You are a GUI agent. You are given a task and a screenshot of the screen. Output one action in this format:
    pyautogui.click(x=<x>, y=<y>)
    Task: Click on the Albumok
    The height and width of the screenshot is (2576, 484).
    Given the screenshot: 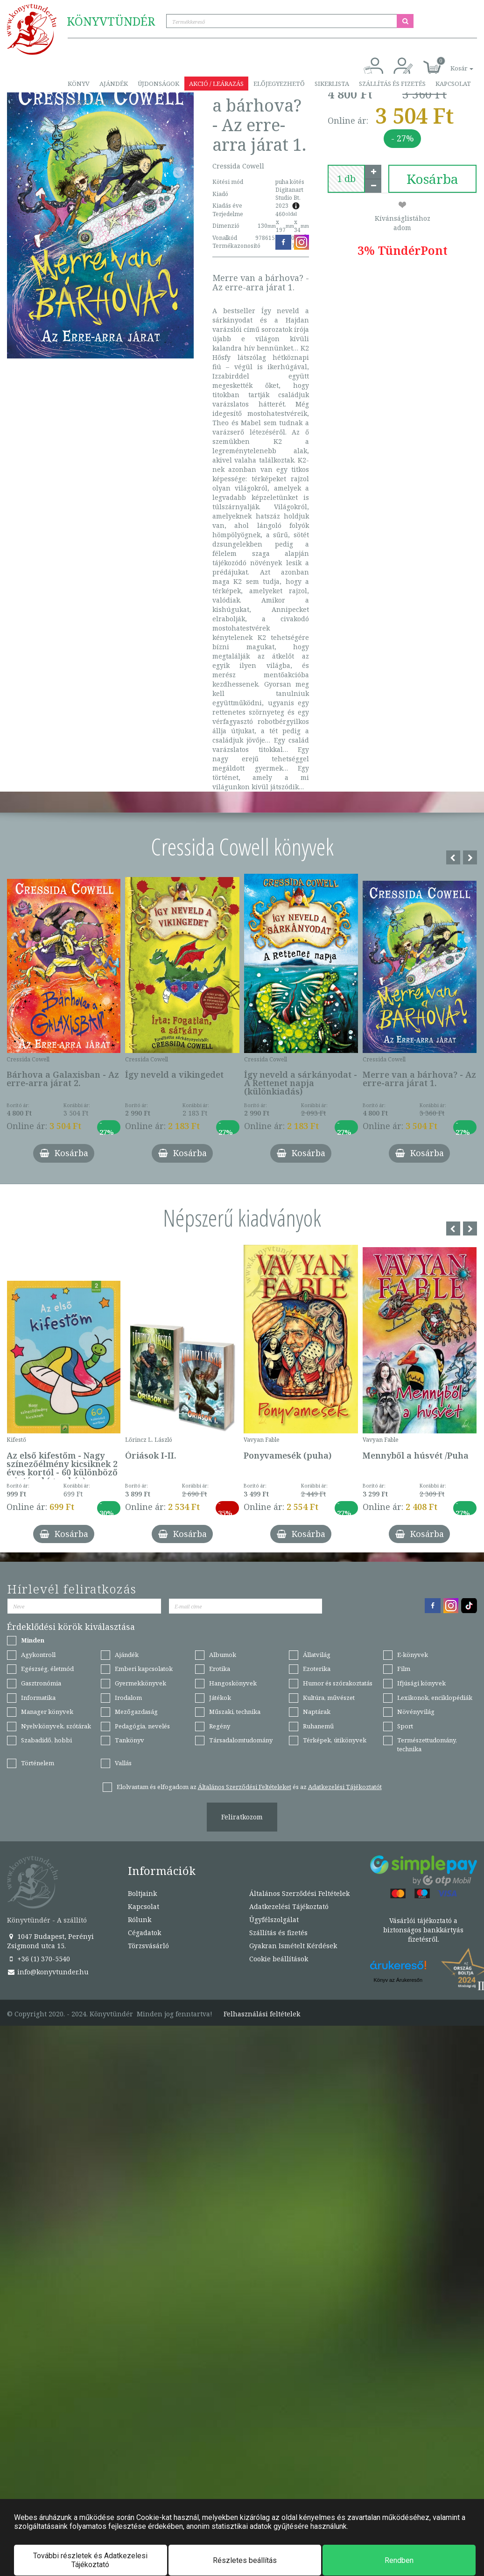 What is the action you would take?
    pyautogui.click(x=222, y=1654)
    